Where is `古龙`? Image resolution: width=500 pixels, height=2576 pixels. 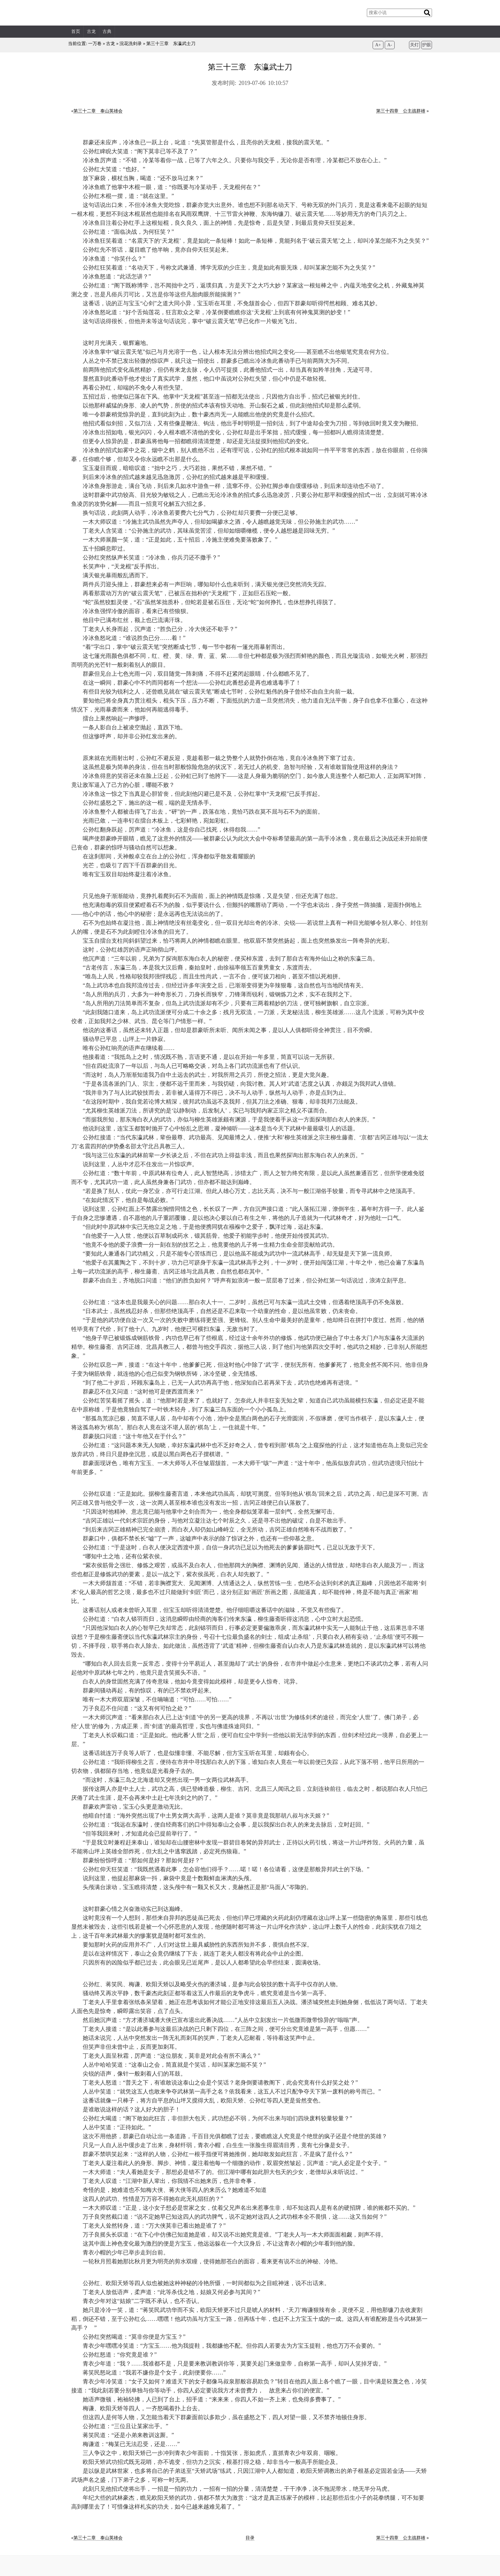
古龙 is located at coordinates (91, 31).